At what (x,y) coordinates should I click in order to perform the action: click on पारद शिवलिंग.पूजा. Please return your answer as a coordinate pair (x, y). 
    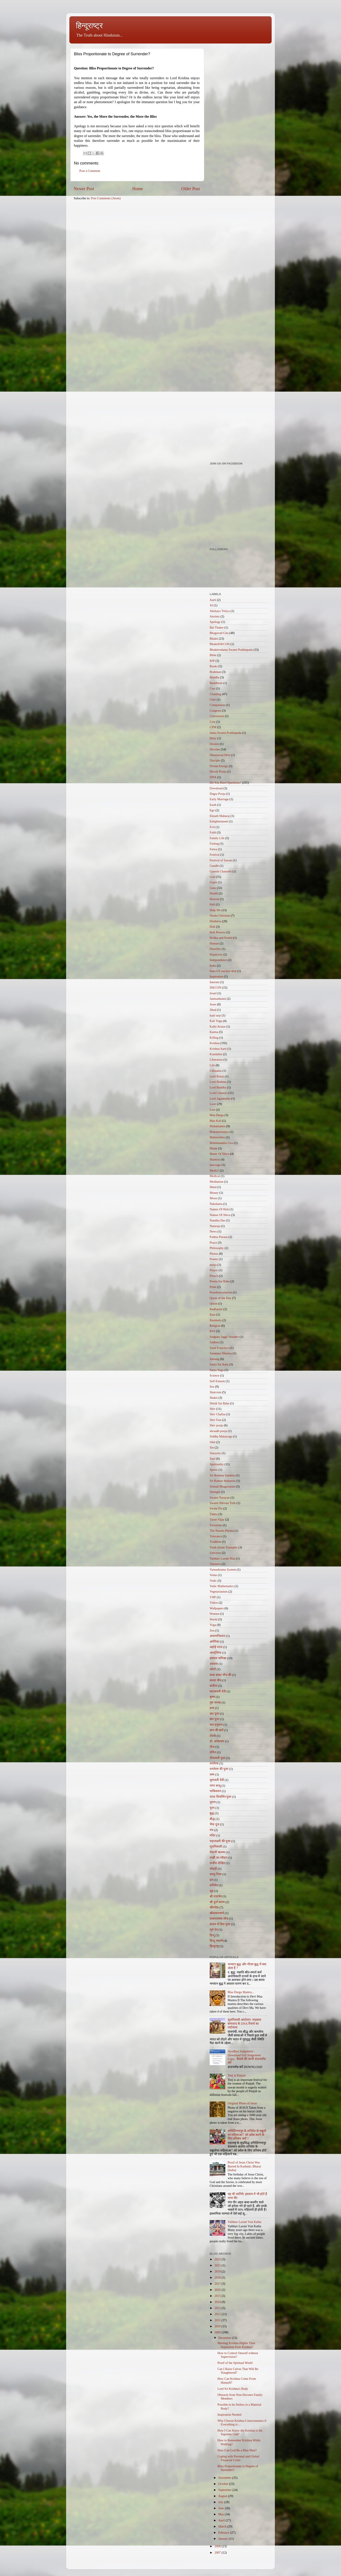
    Looking at the image, I should click on (220, 1796).